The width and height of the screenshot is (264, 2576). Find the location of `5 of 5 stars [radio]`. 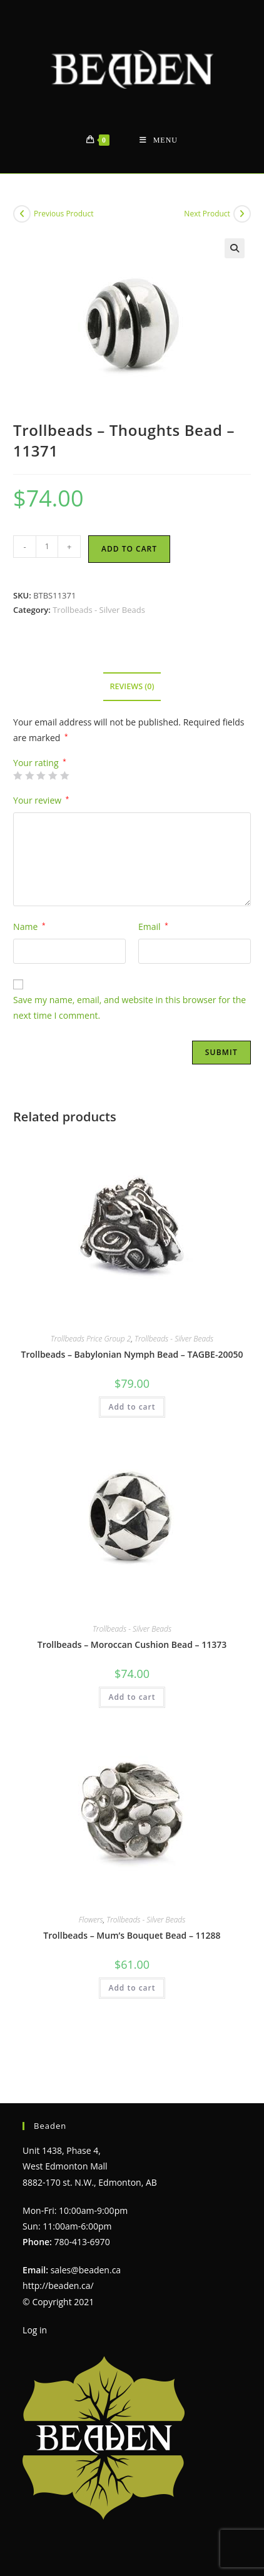

5 of 5 stars [radio] is located at coordinates (64, 775).